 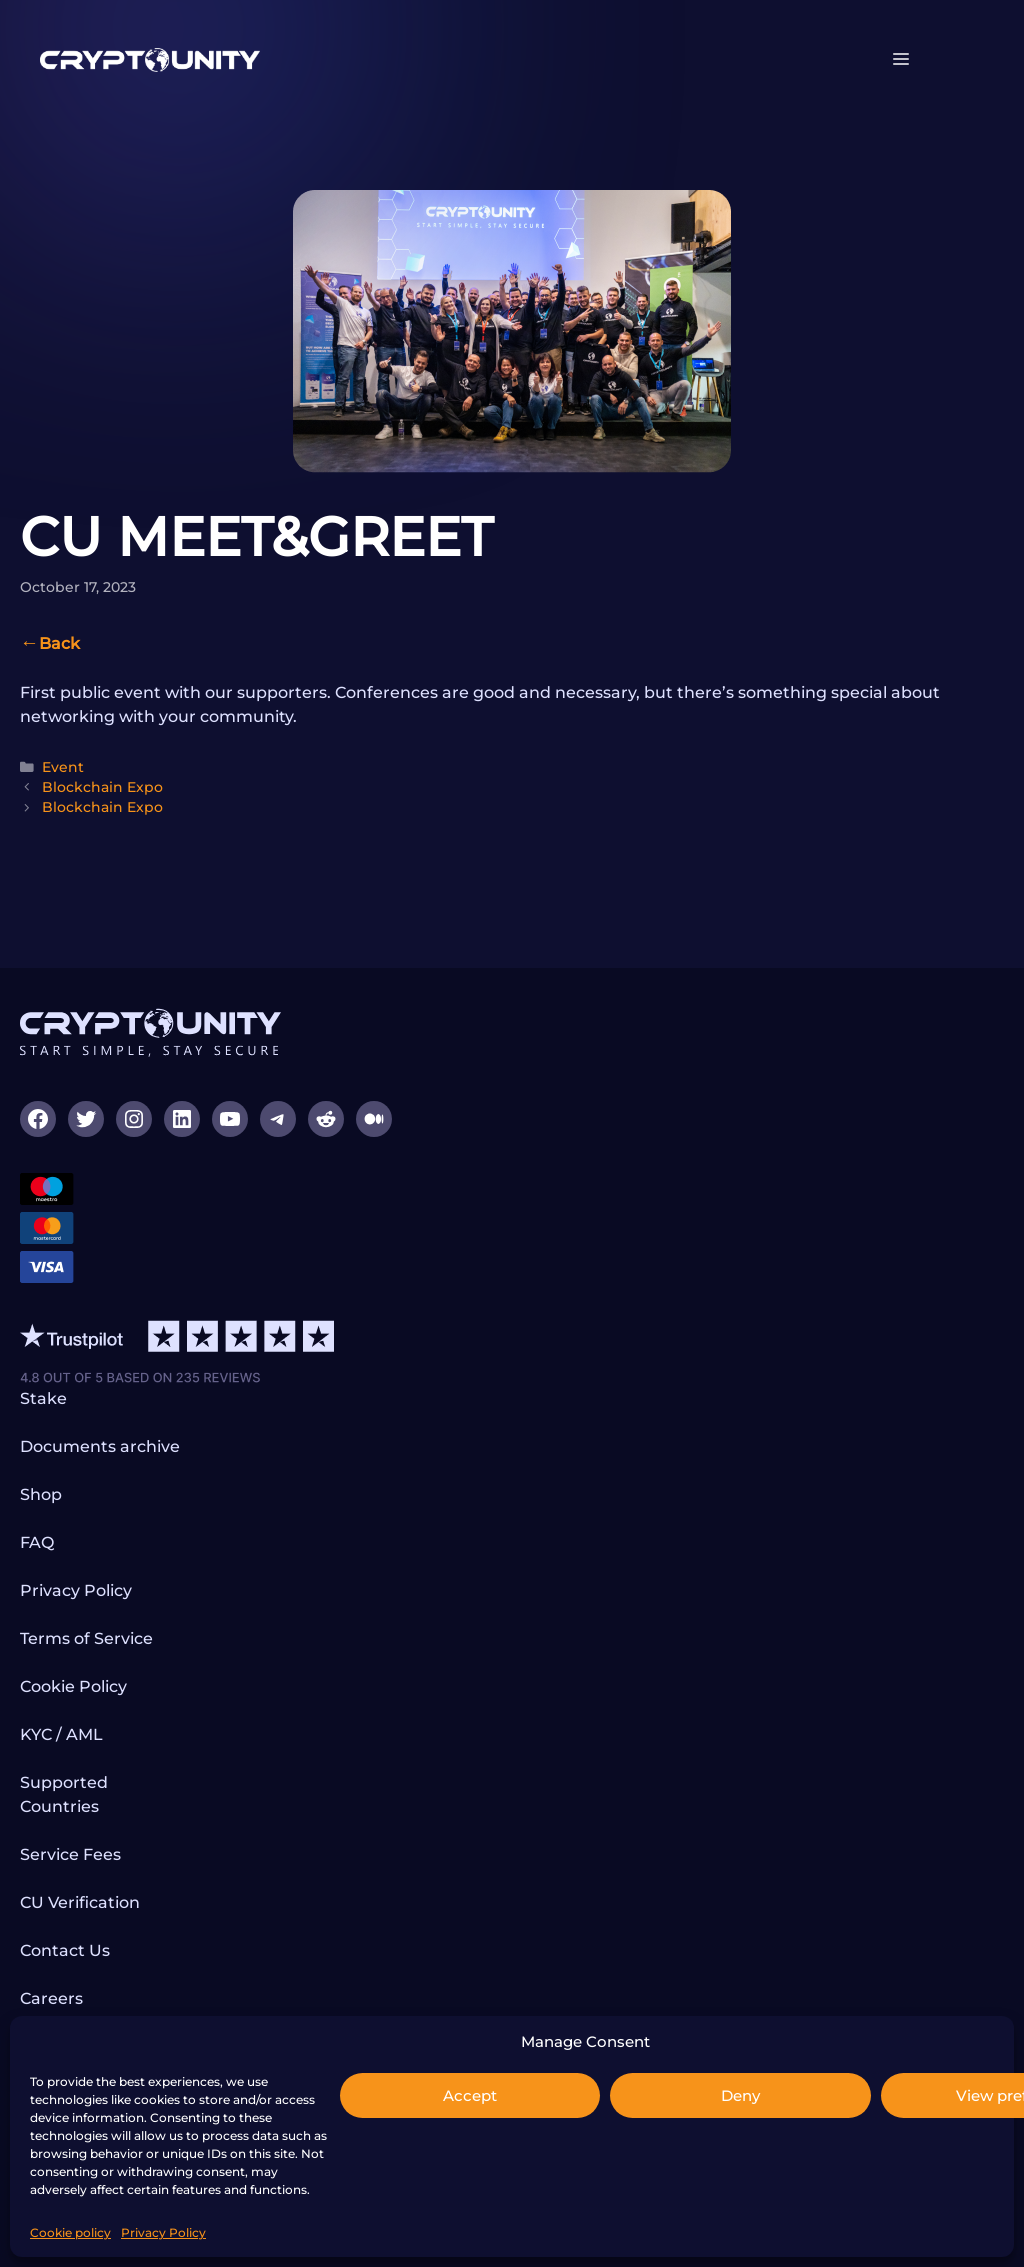 What do you see at coordinates (63, 767) in the screenshot?
I see `Event` at bounding box center [63, 767].